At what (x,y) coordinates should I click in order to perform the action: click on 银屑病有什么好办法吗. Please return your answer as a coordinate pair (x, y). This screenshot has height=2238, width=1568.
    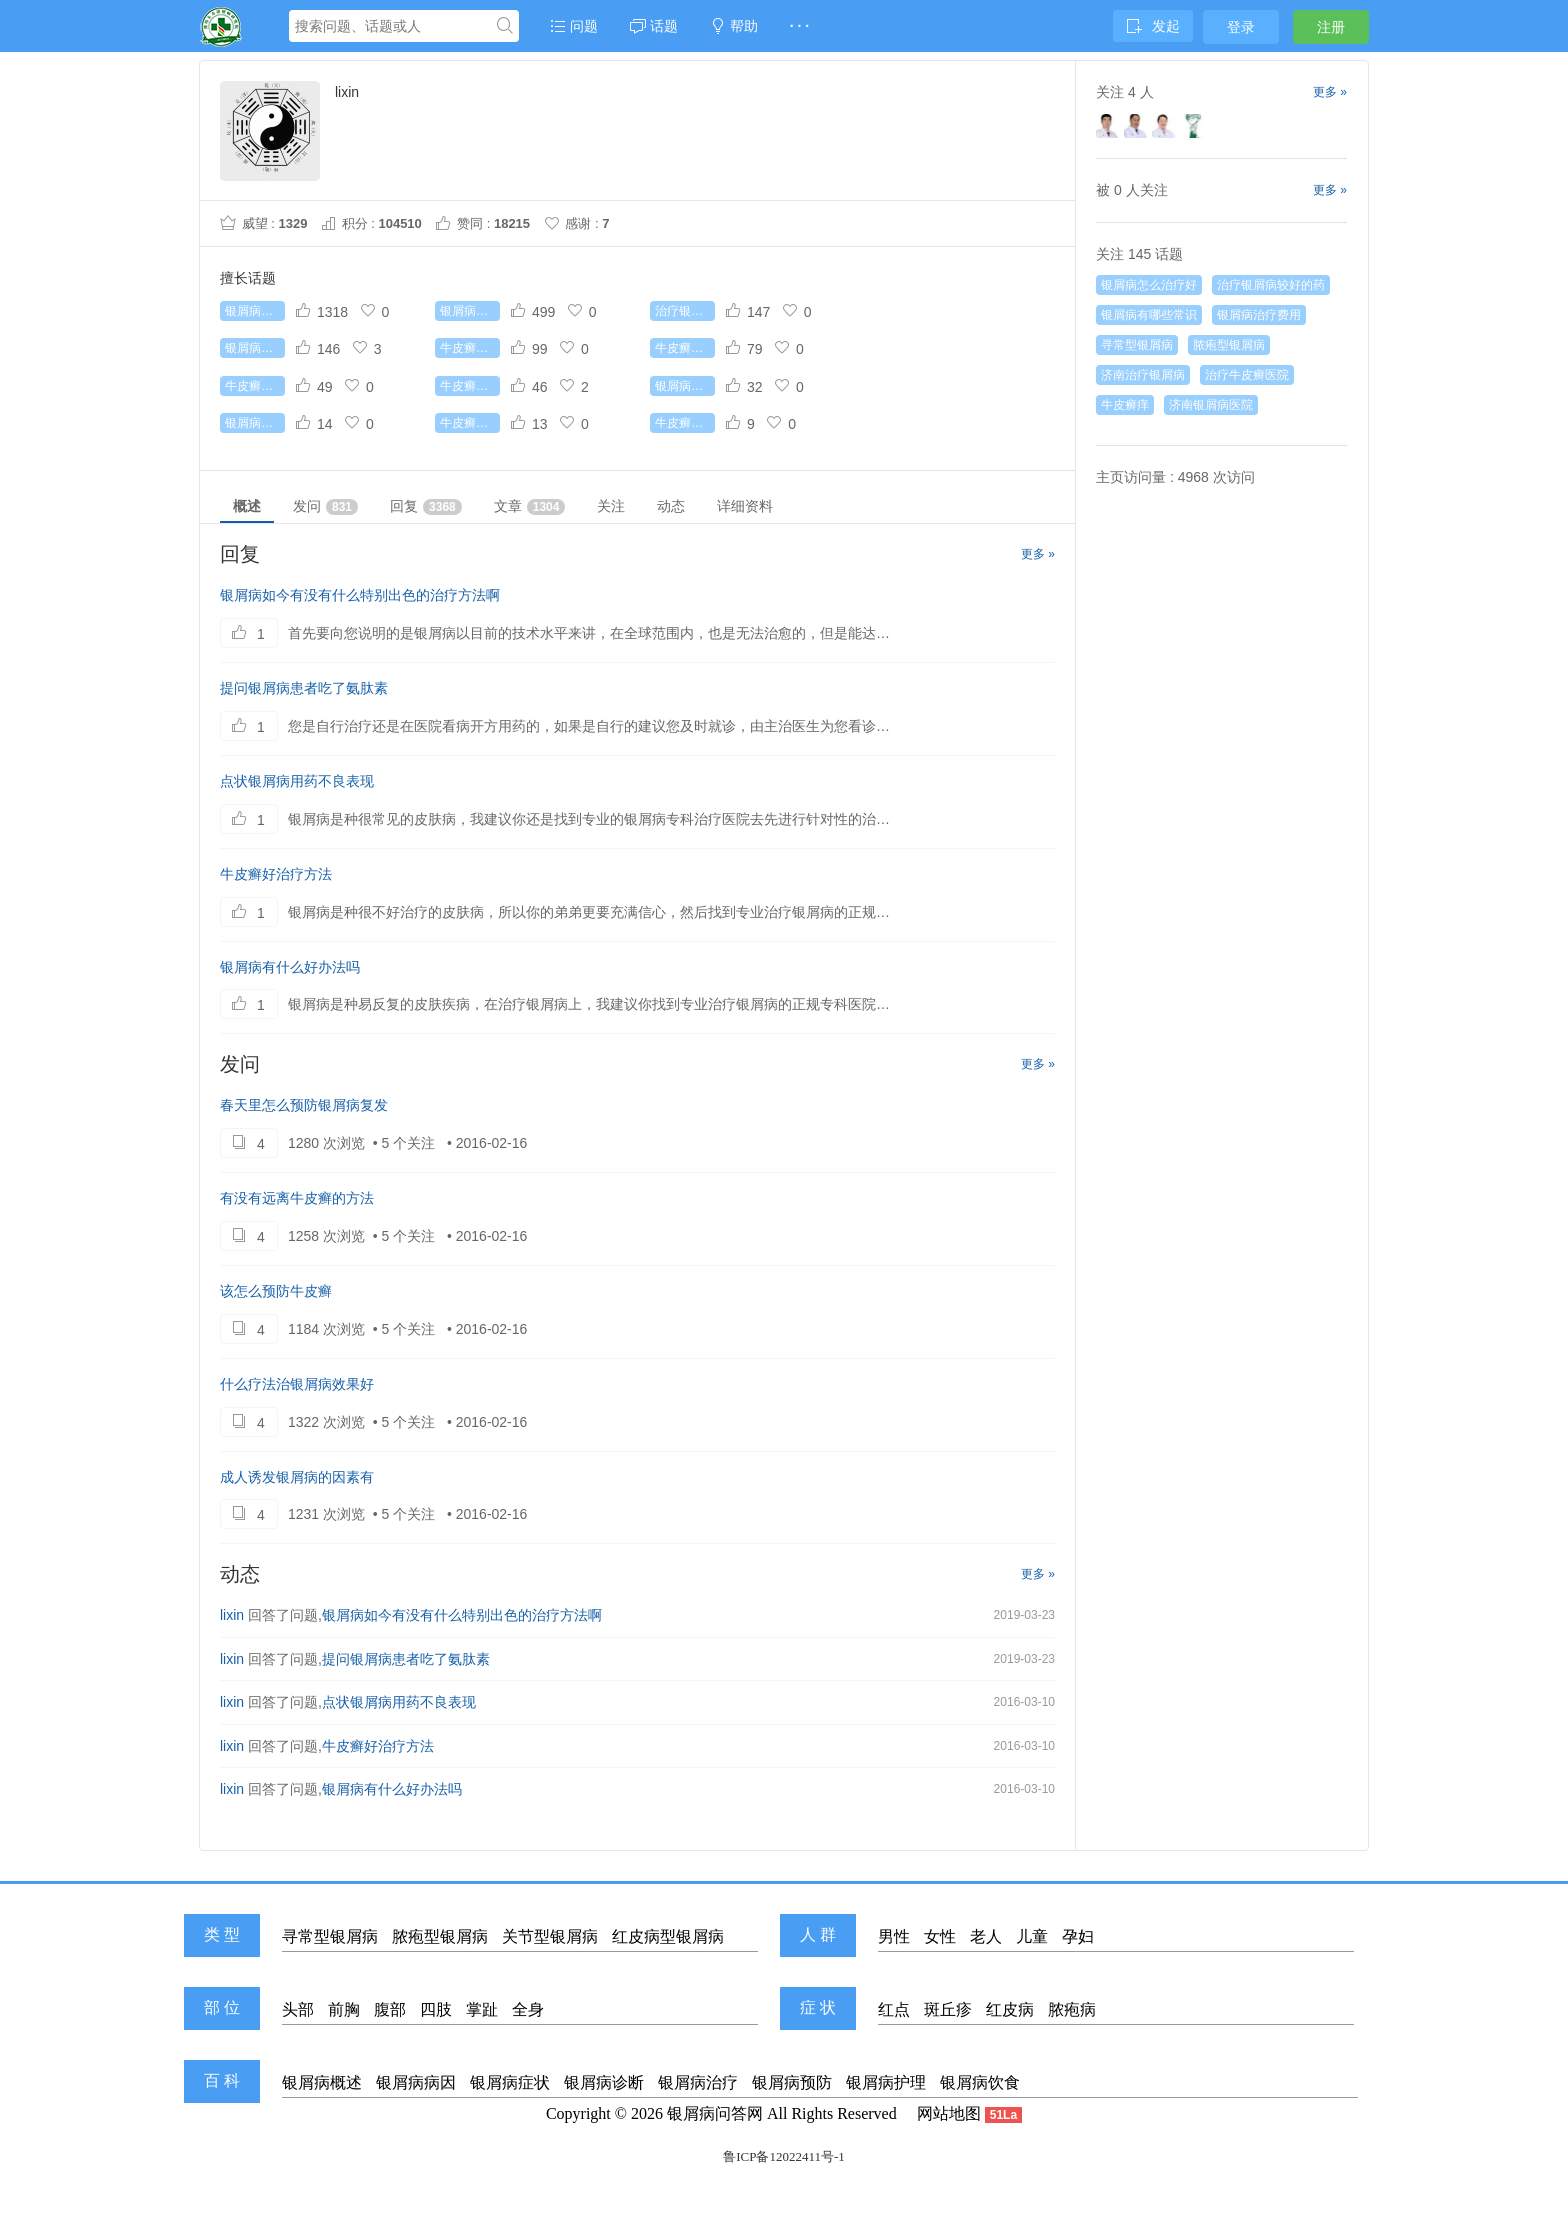
    Looking at the image, I should click on (290, 967).